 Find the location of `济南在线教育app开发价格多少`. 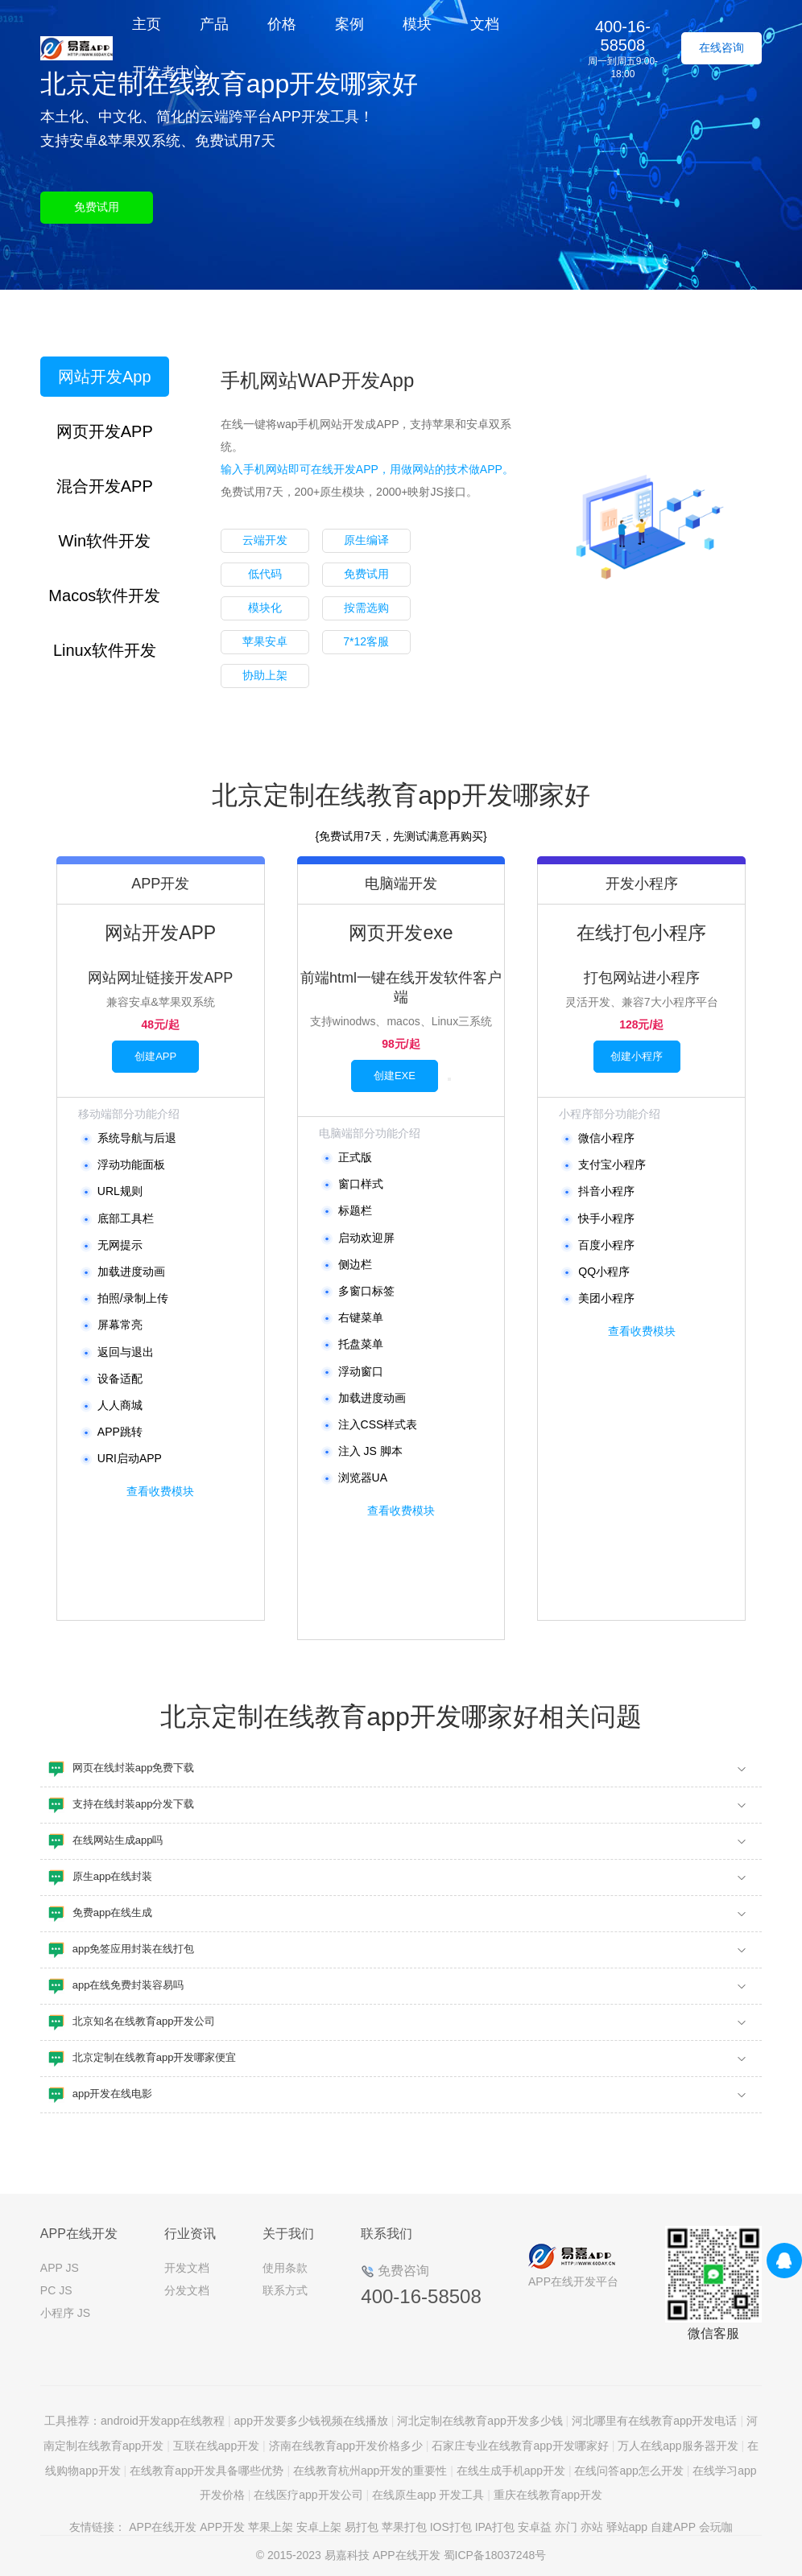

济南在线教育app开发价格多少 is located at coordinates (346, 2445).